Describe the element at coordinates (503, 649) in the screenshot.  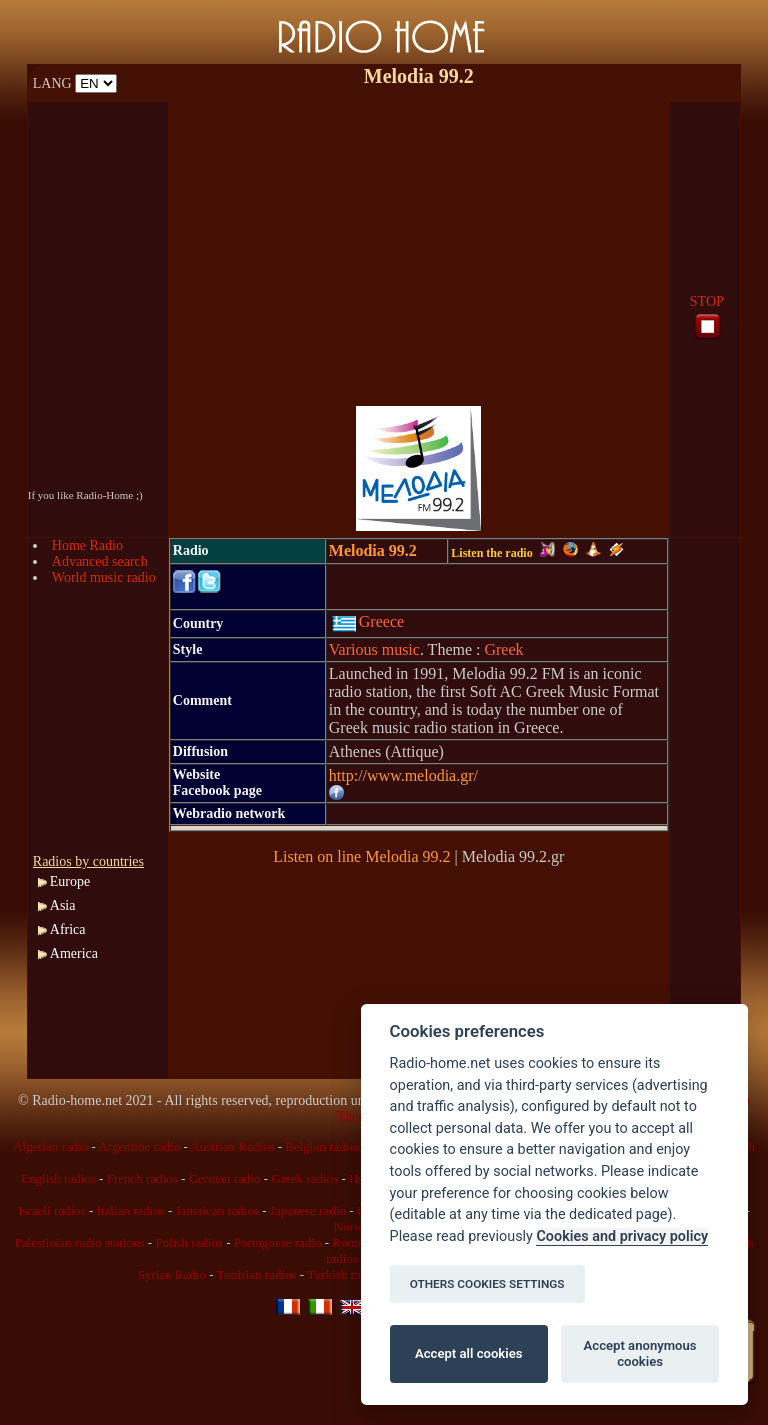
I see `Greek` at that location.